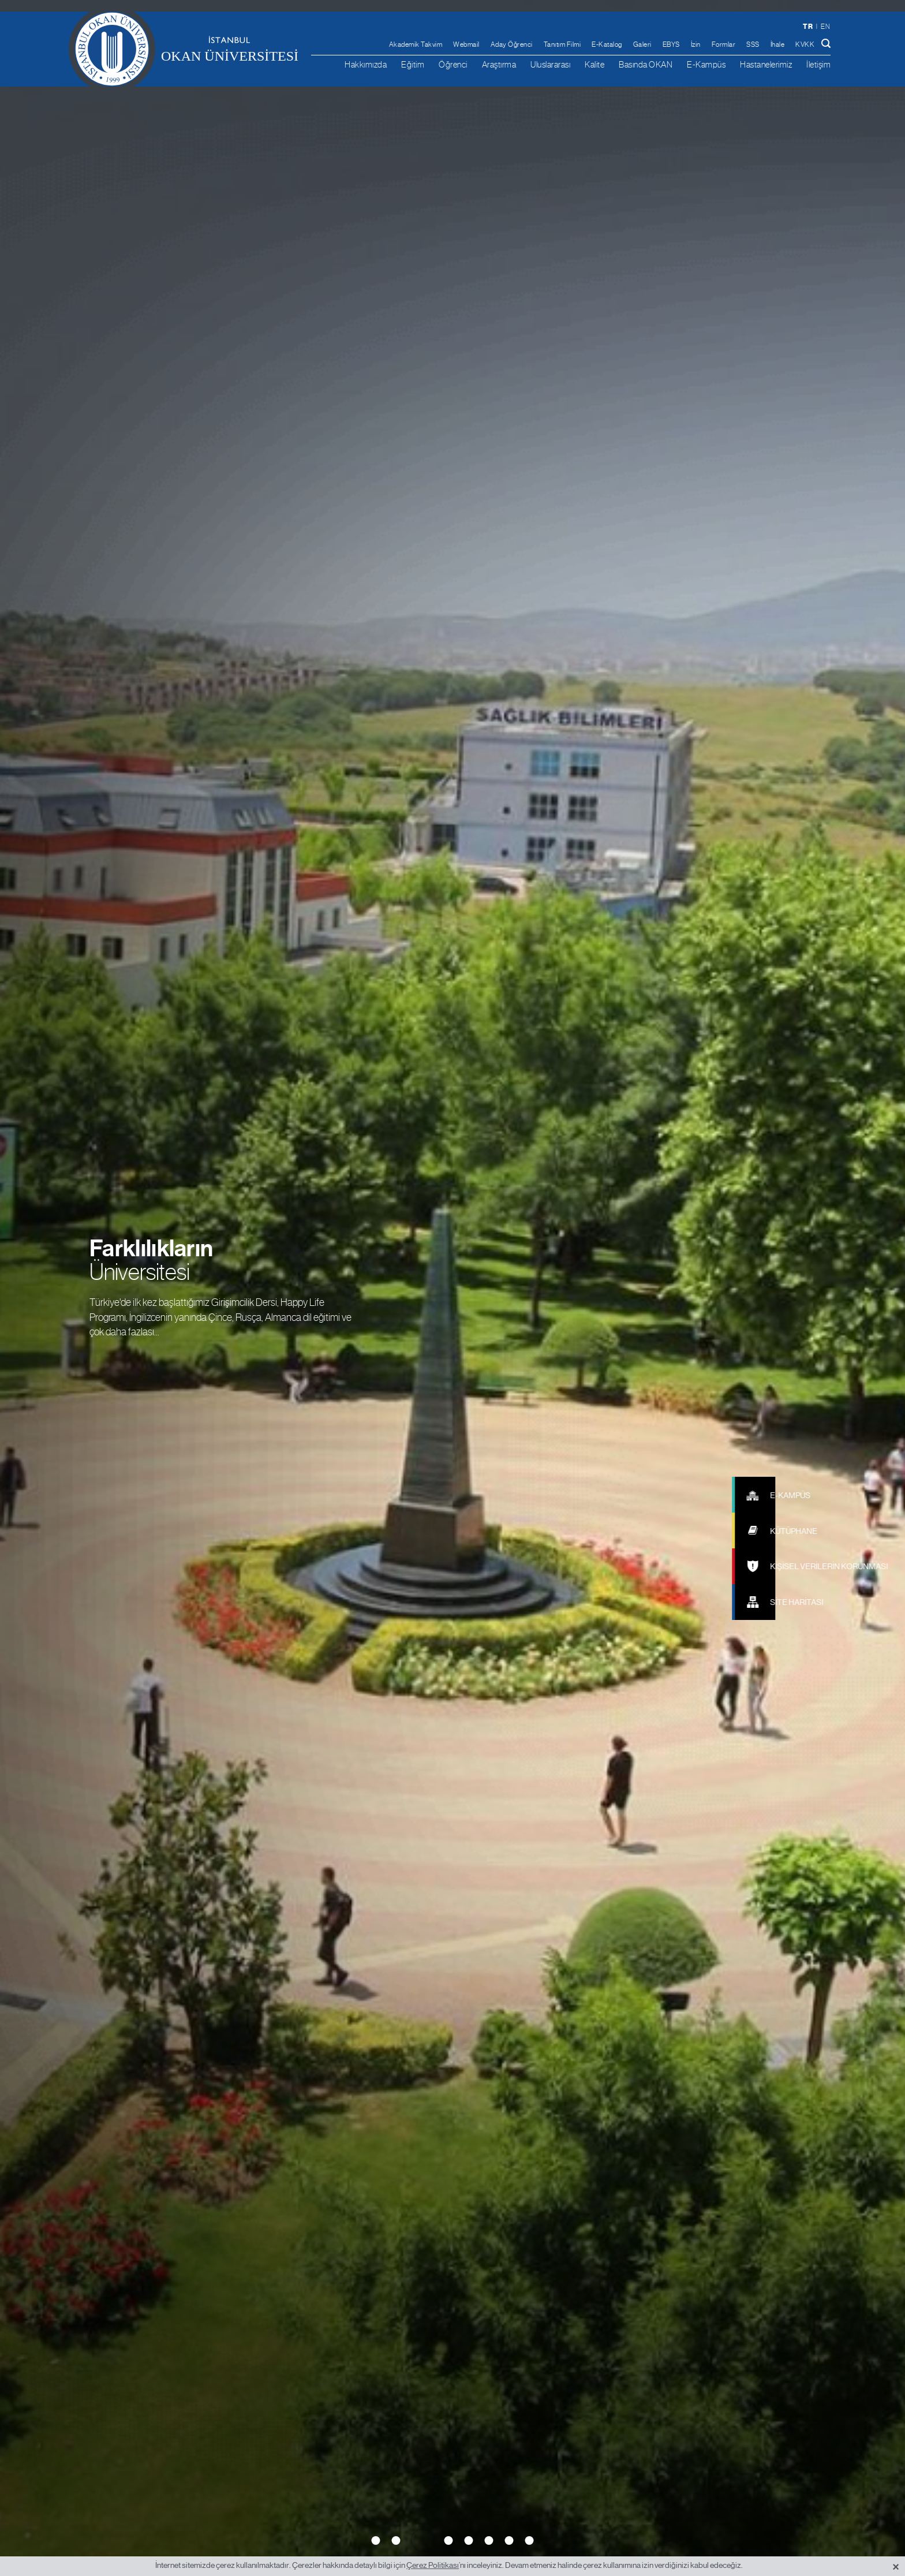 This screenshot has height=2576, width=905. What do you see at coordinates (818, 64) in the screenshot?
I see `İletişim` at bounding box center [818, 64].